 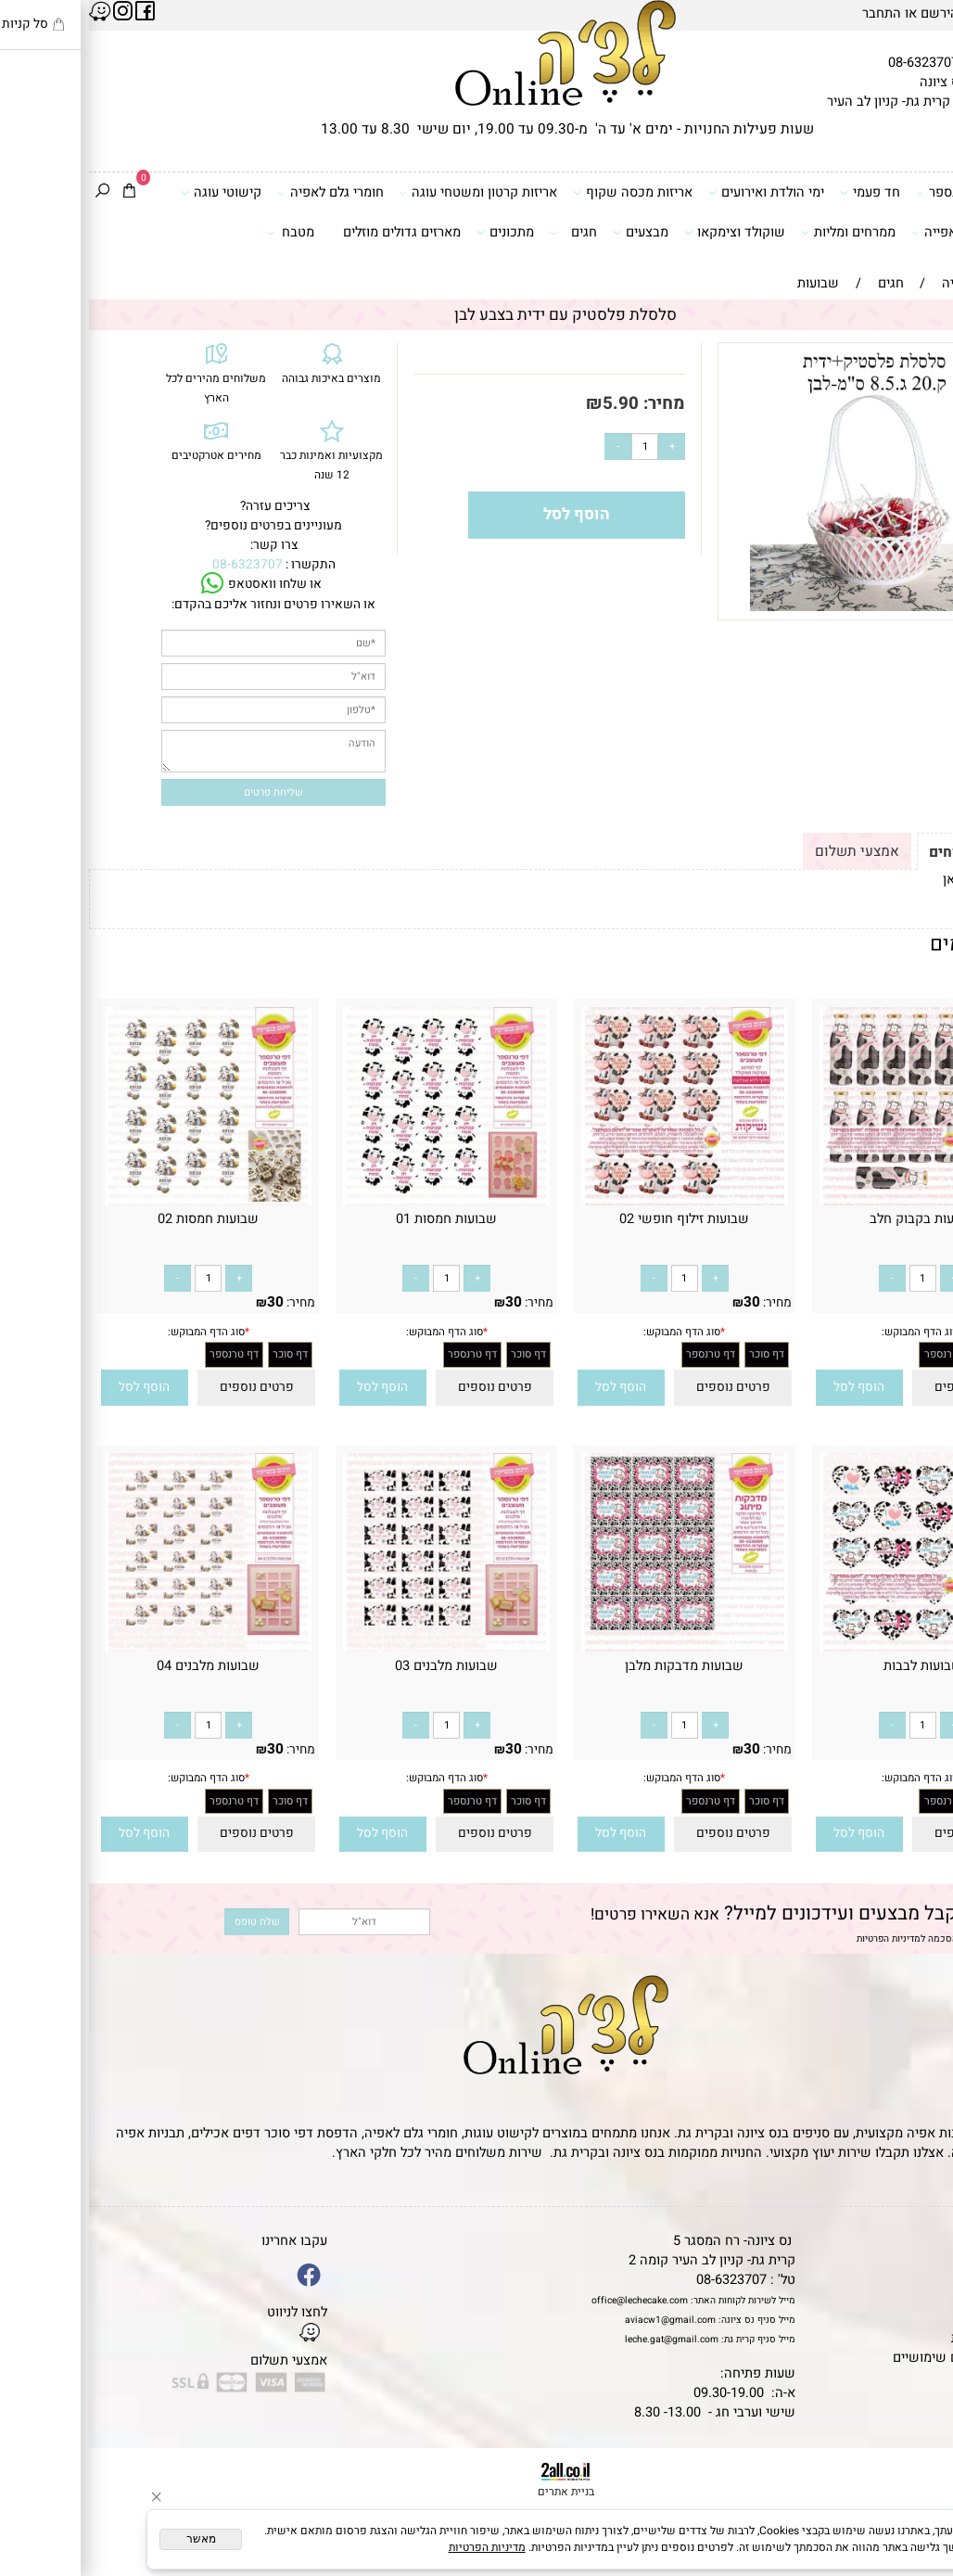 I want to click on מאמרים וטיפים שימושיים, so click(x=874, y=2357).